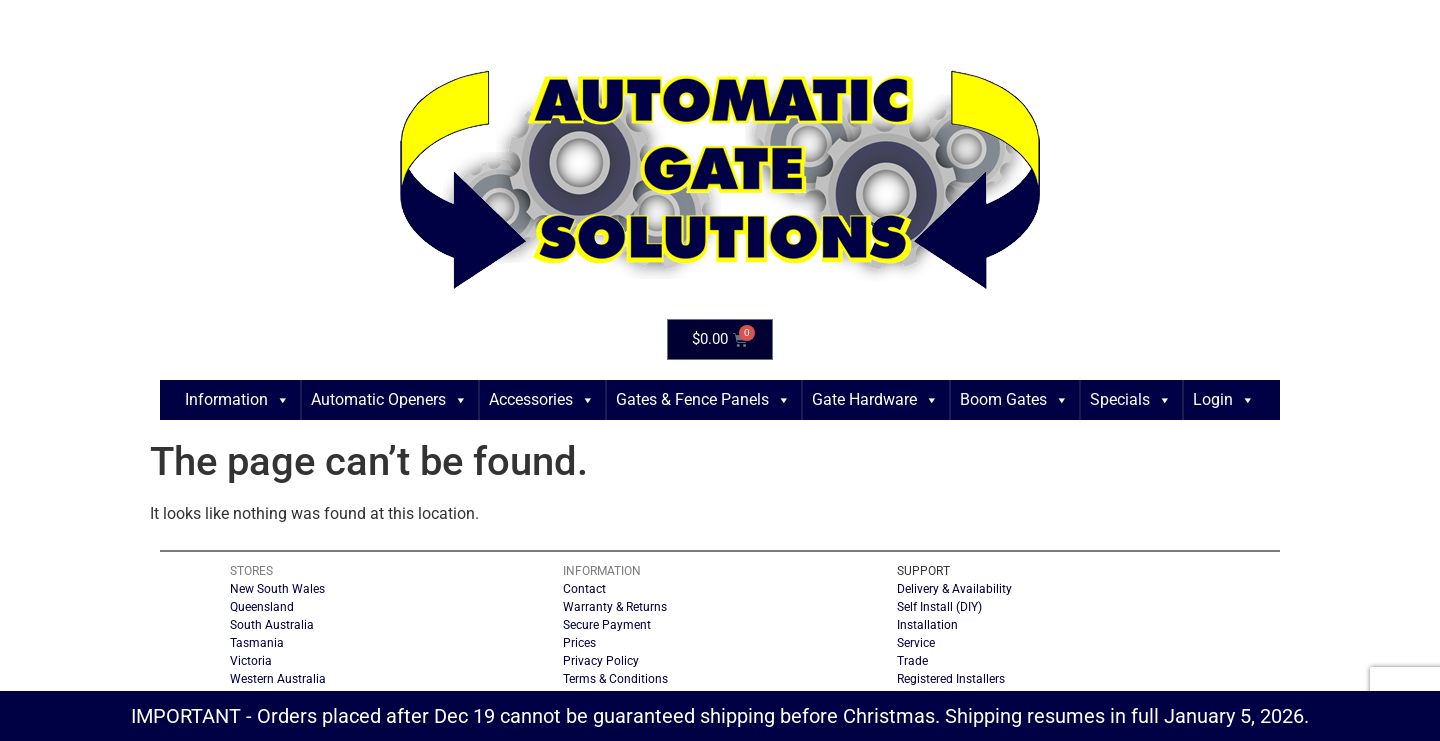 The width and height of the screenshot is (1440, 741). What do you see at coordinates (703, 400) in the screenshot?
I see `Gates & Fence Panels` at bounding box center [703, 400].